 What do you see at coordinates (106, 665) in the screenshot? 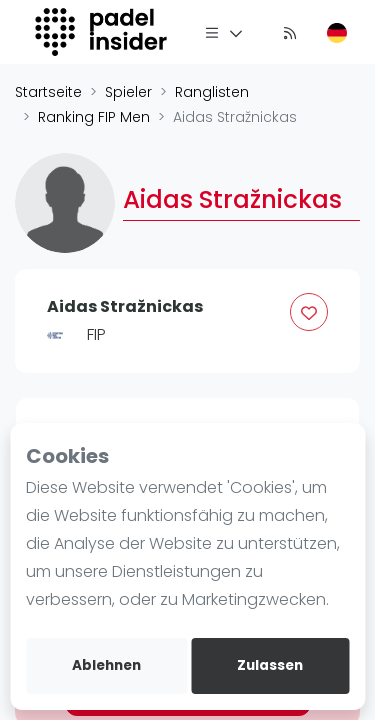
I see `Ablehnen [deny cookies]` at bounding box center [106, 665].